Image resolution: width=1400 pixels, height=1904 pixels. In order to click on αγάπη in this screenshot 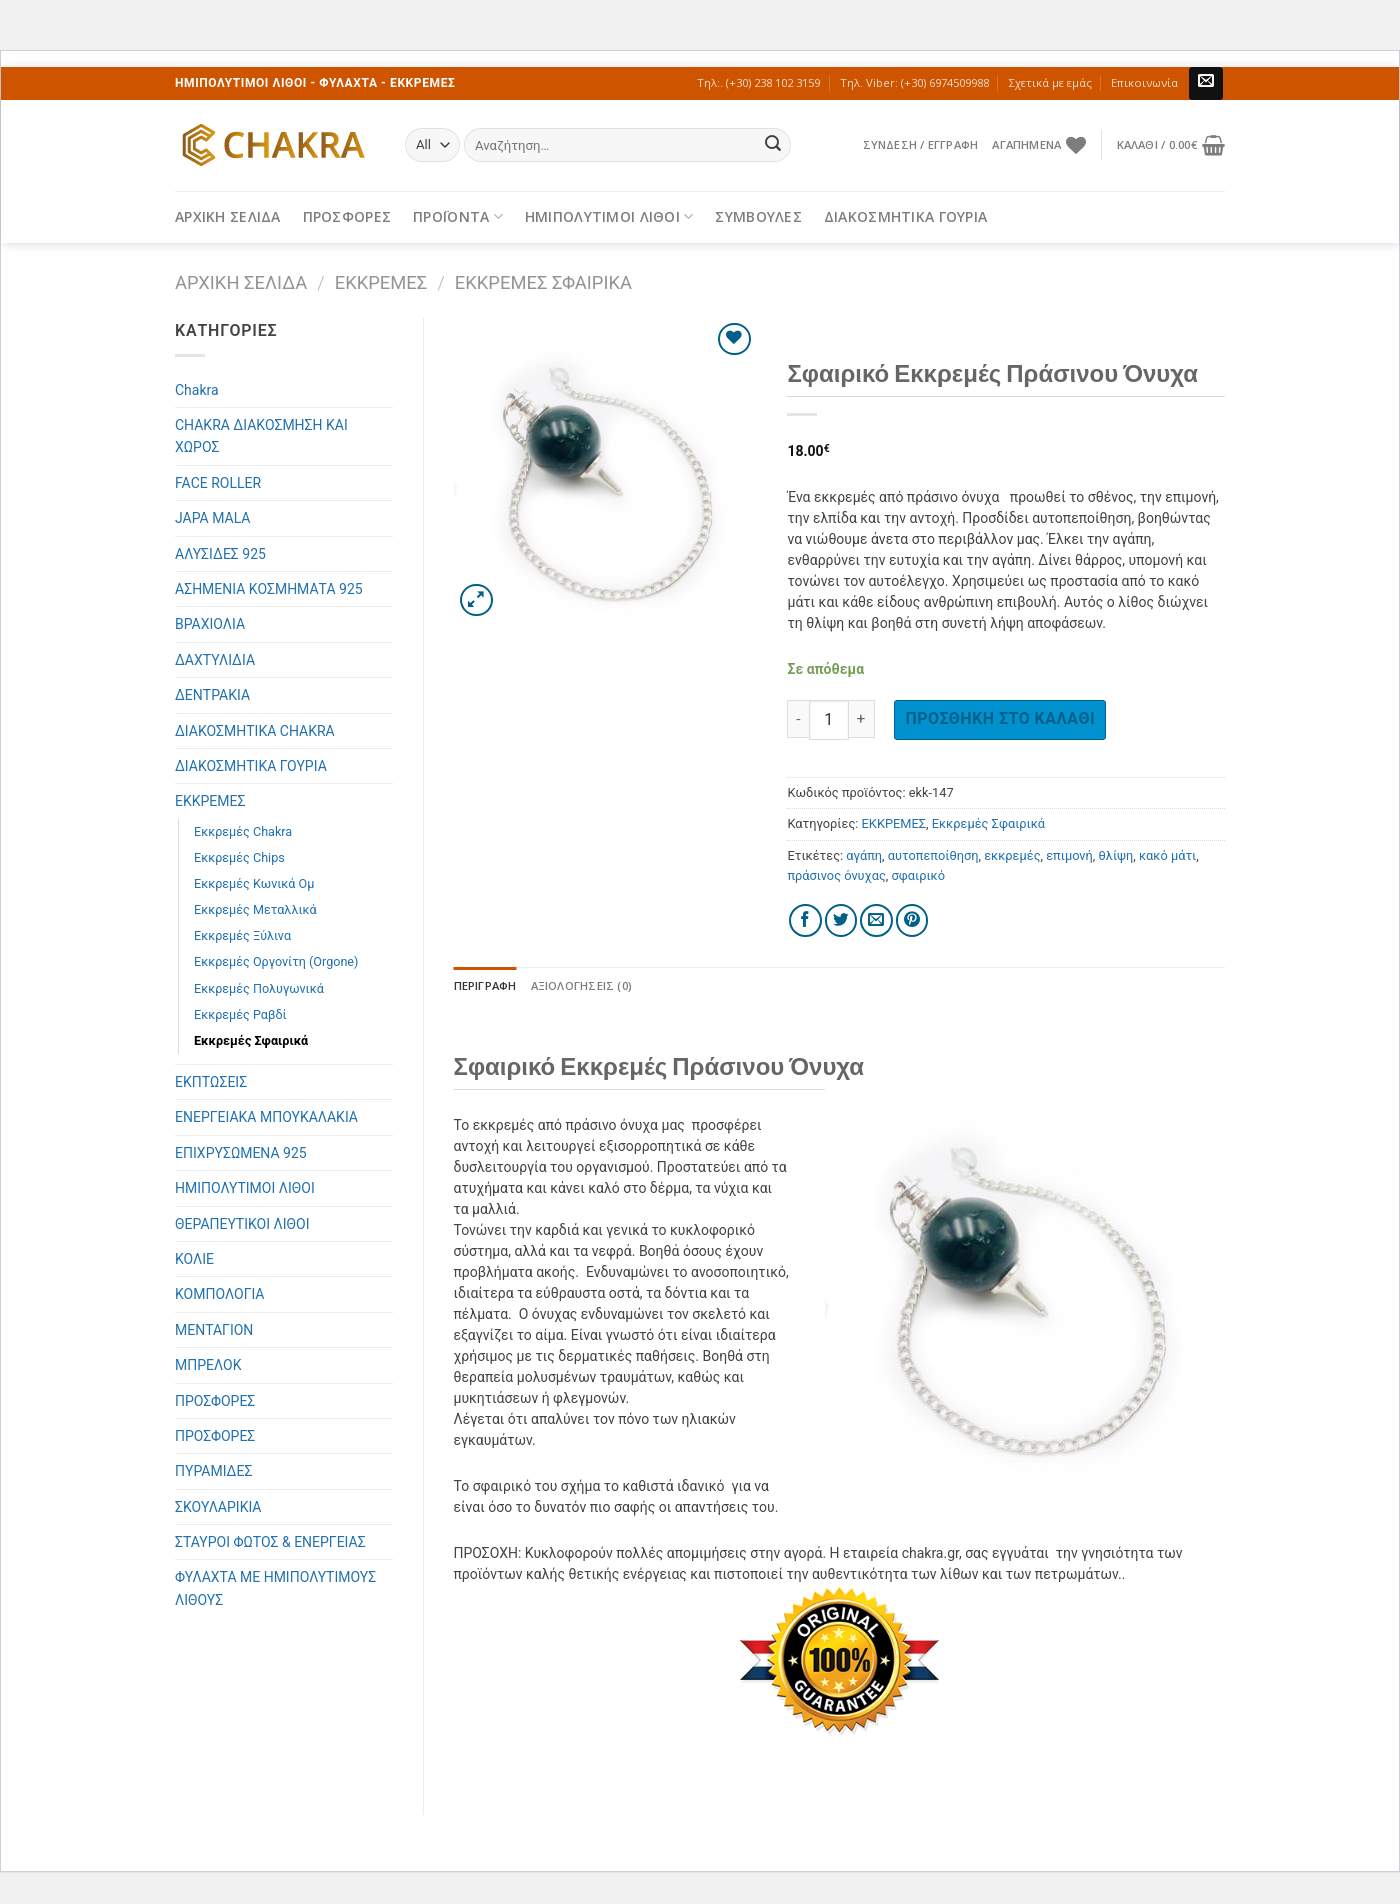, I will do `click(864, 855)`.